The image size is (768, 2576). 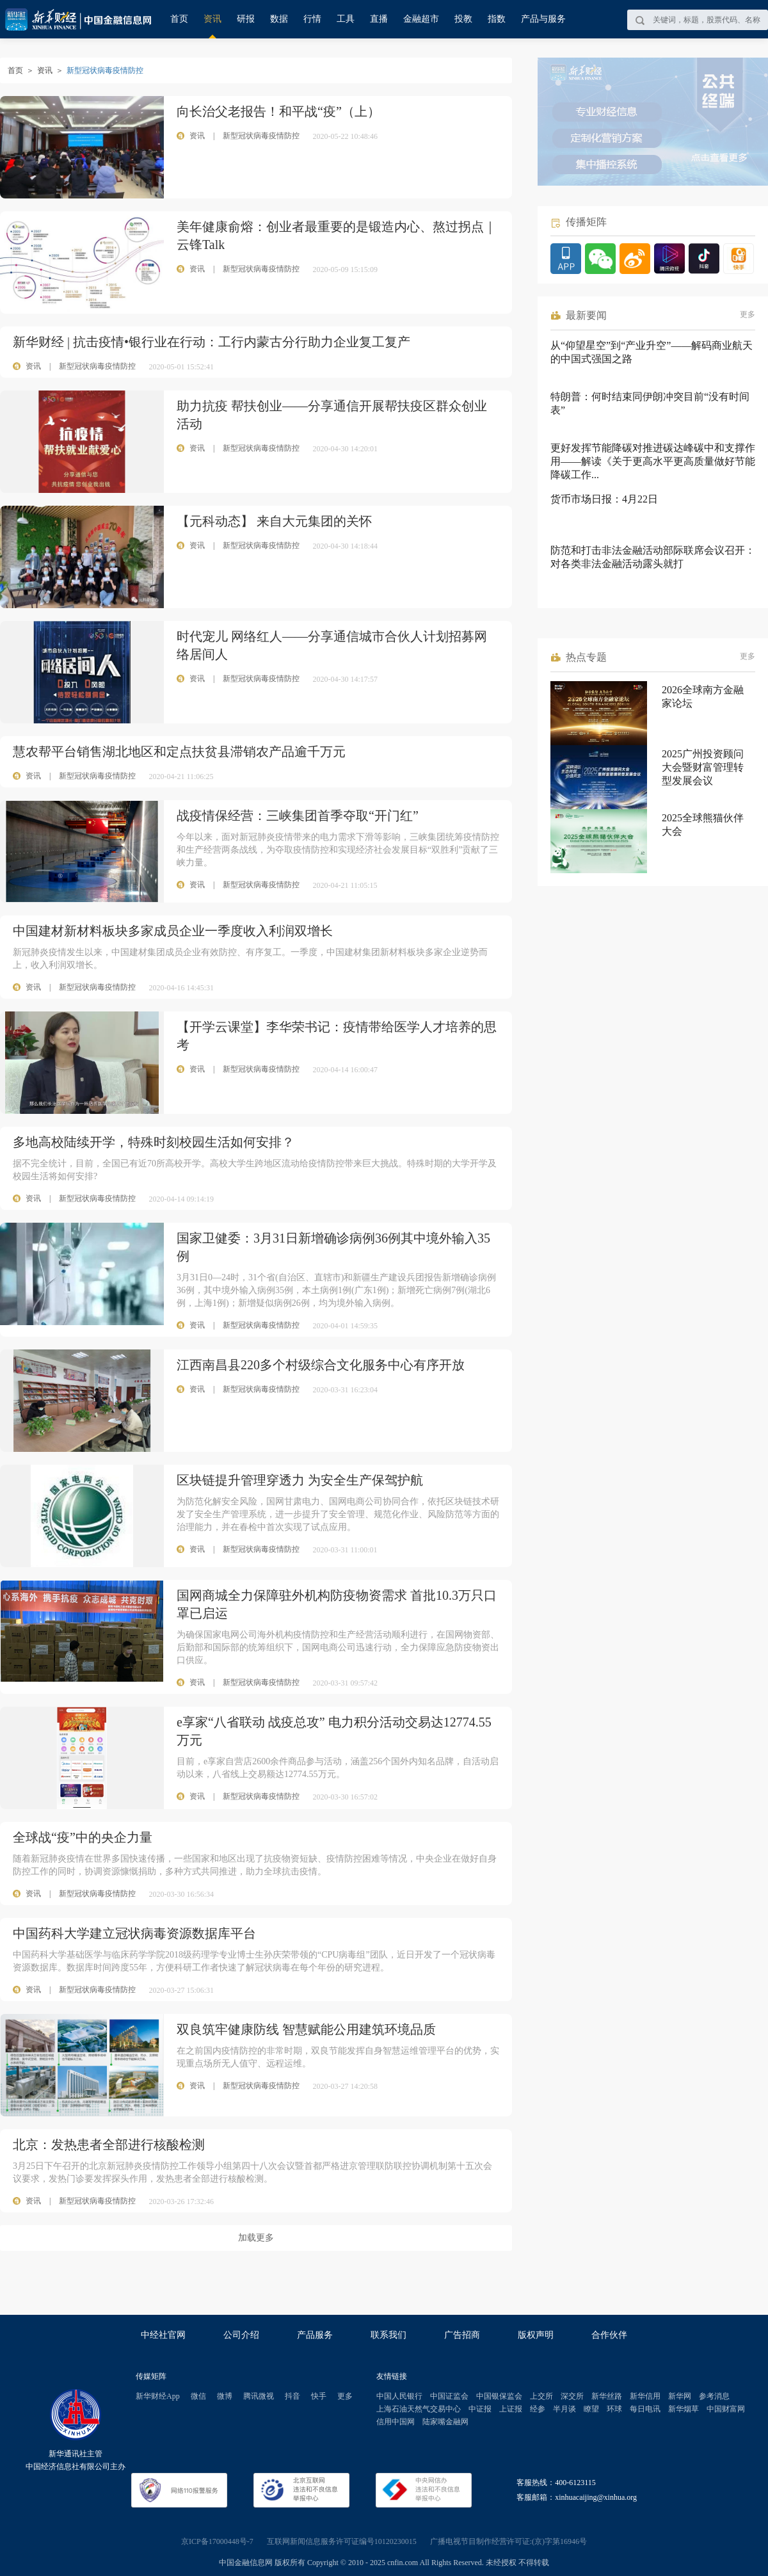 What do you see at coordinates (274, 521) in the screenshot?
I see `【元科动态】 来自大元集团的关怀` at bounding box center [274, 521].